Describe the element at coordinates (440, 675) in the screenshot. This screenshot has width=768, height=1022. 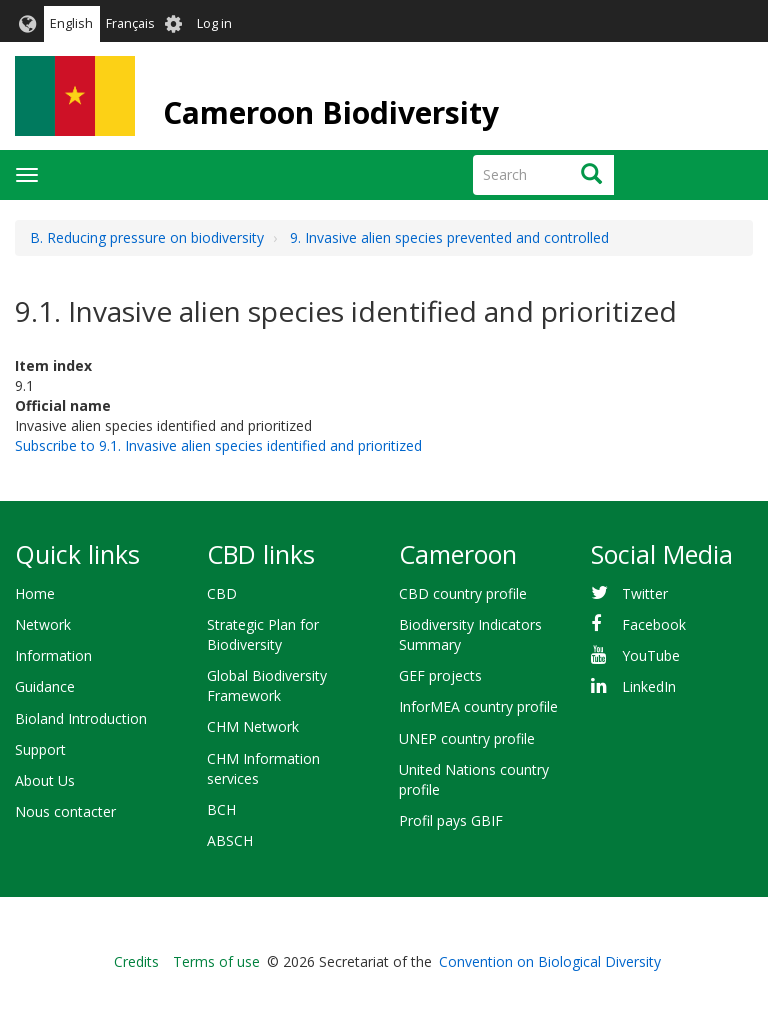
I see `GEF projects` at that location.